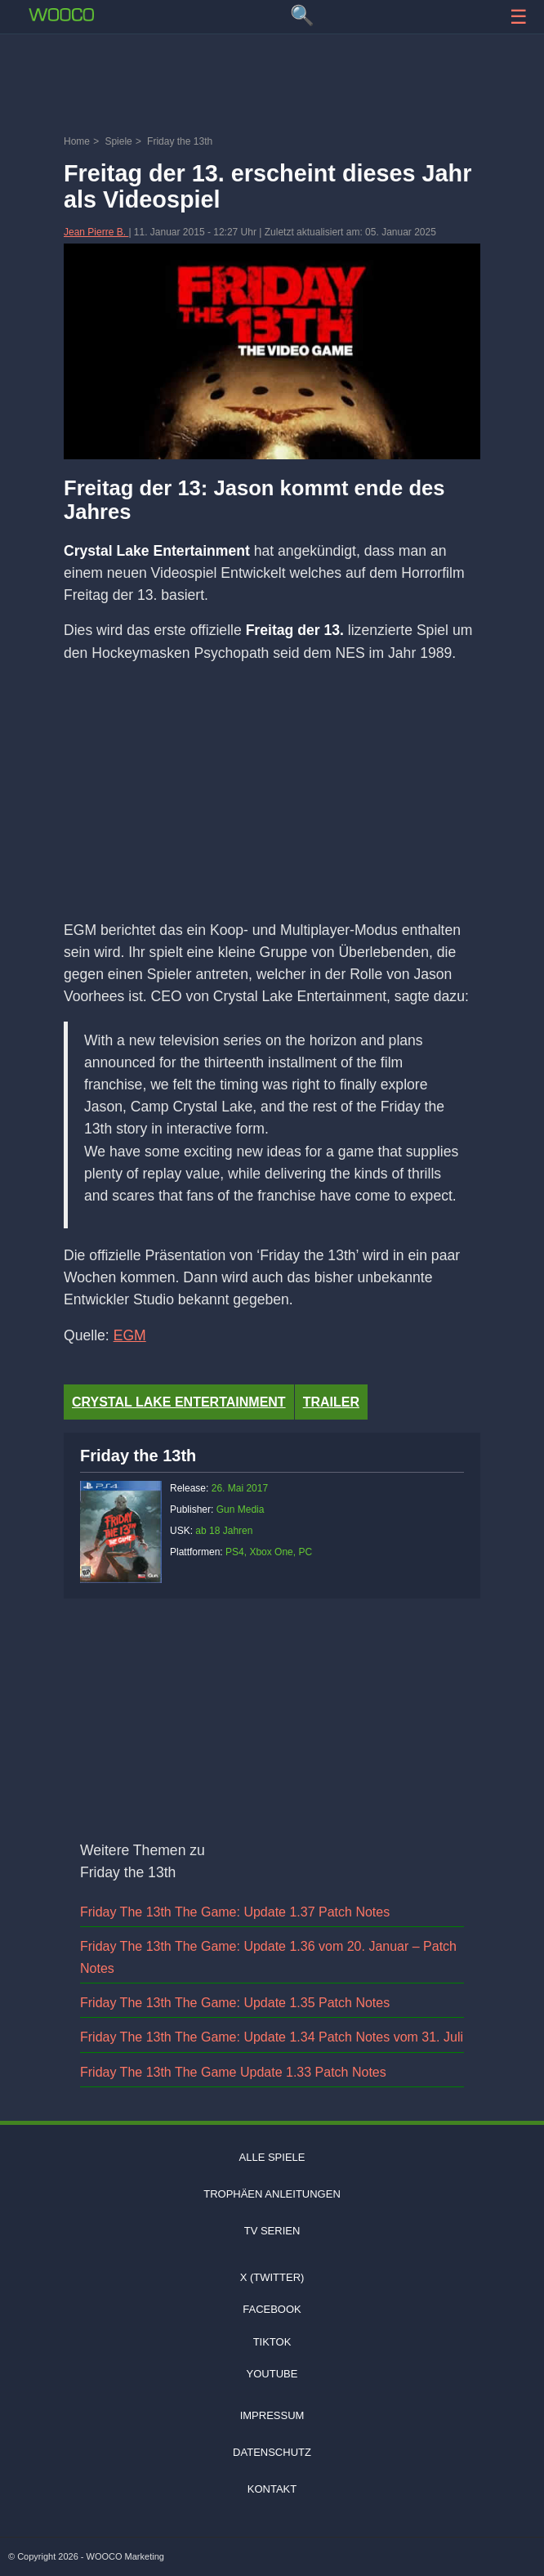  I want to click on Impressum, so click(272, 2415).